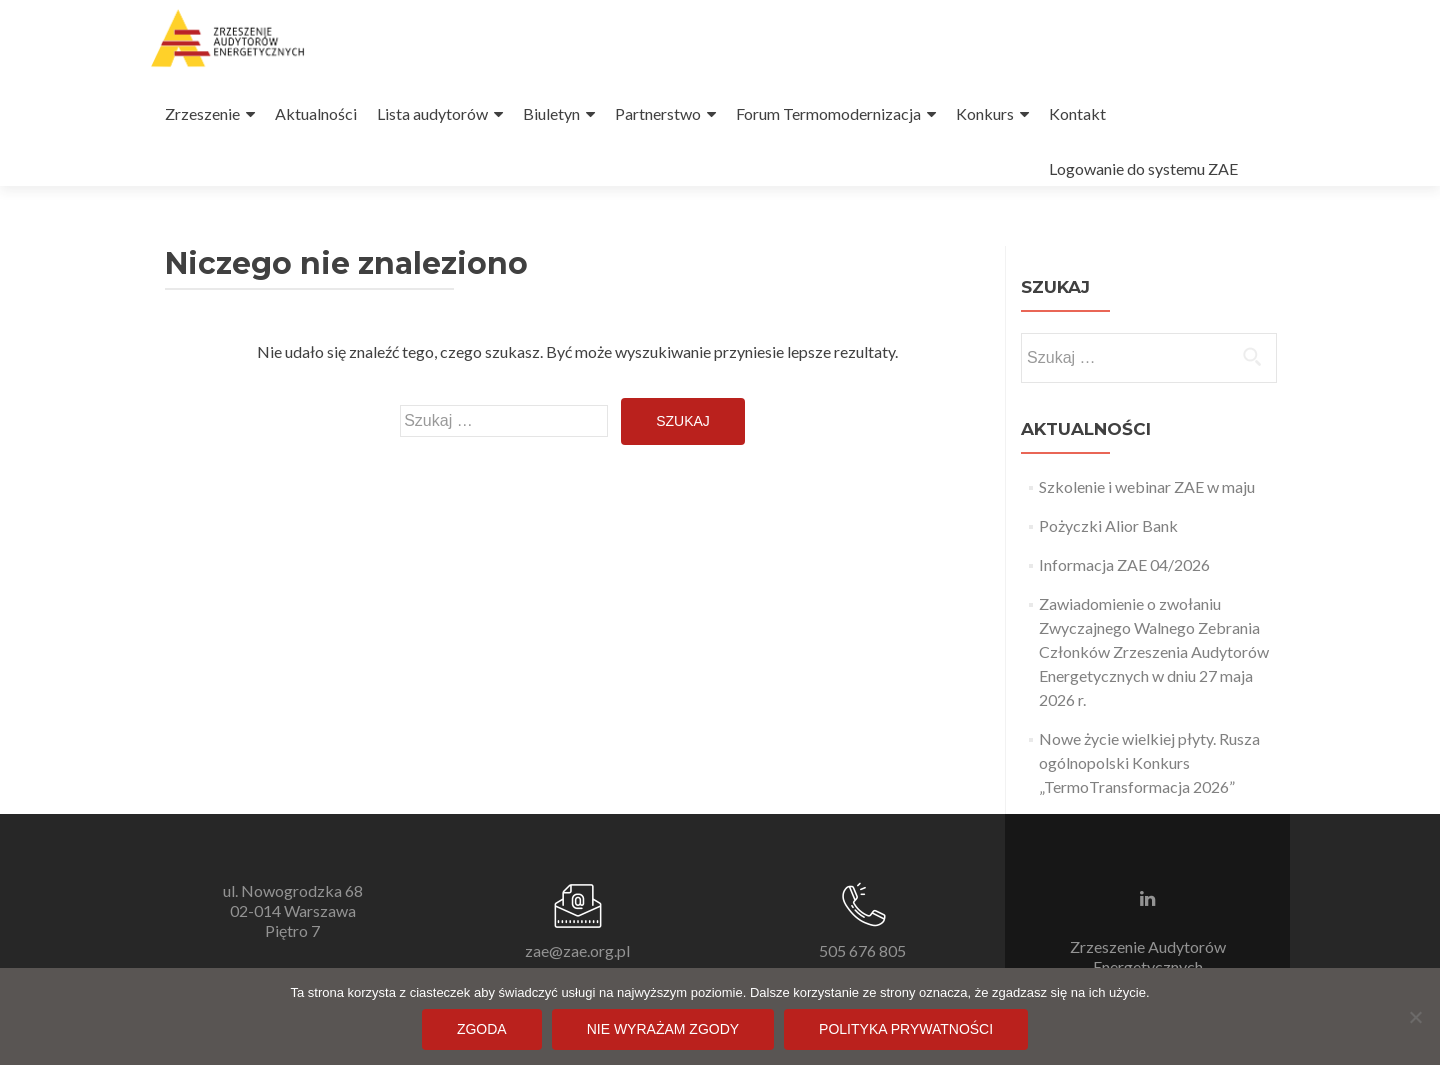  Describe the element at coordinates (906, 1029) in the screenshot. I see `Polityka prywatności` at that location.